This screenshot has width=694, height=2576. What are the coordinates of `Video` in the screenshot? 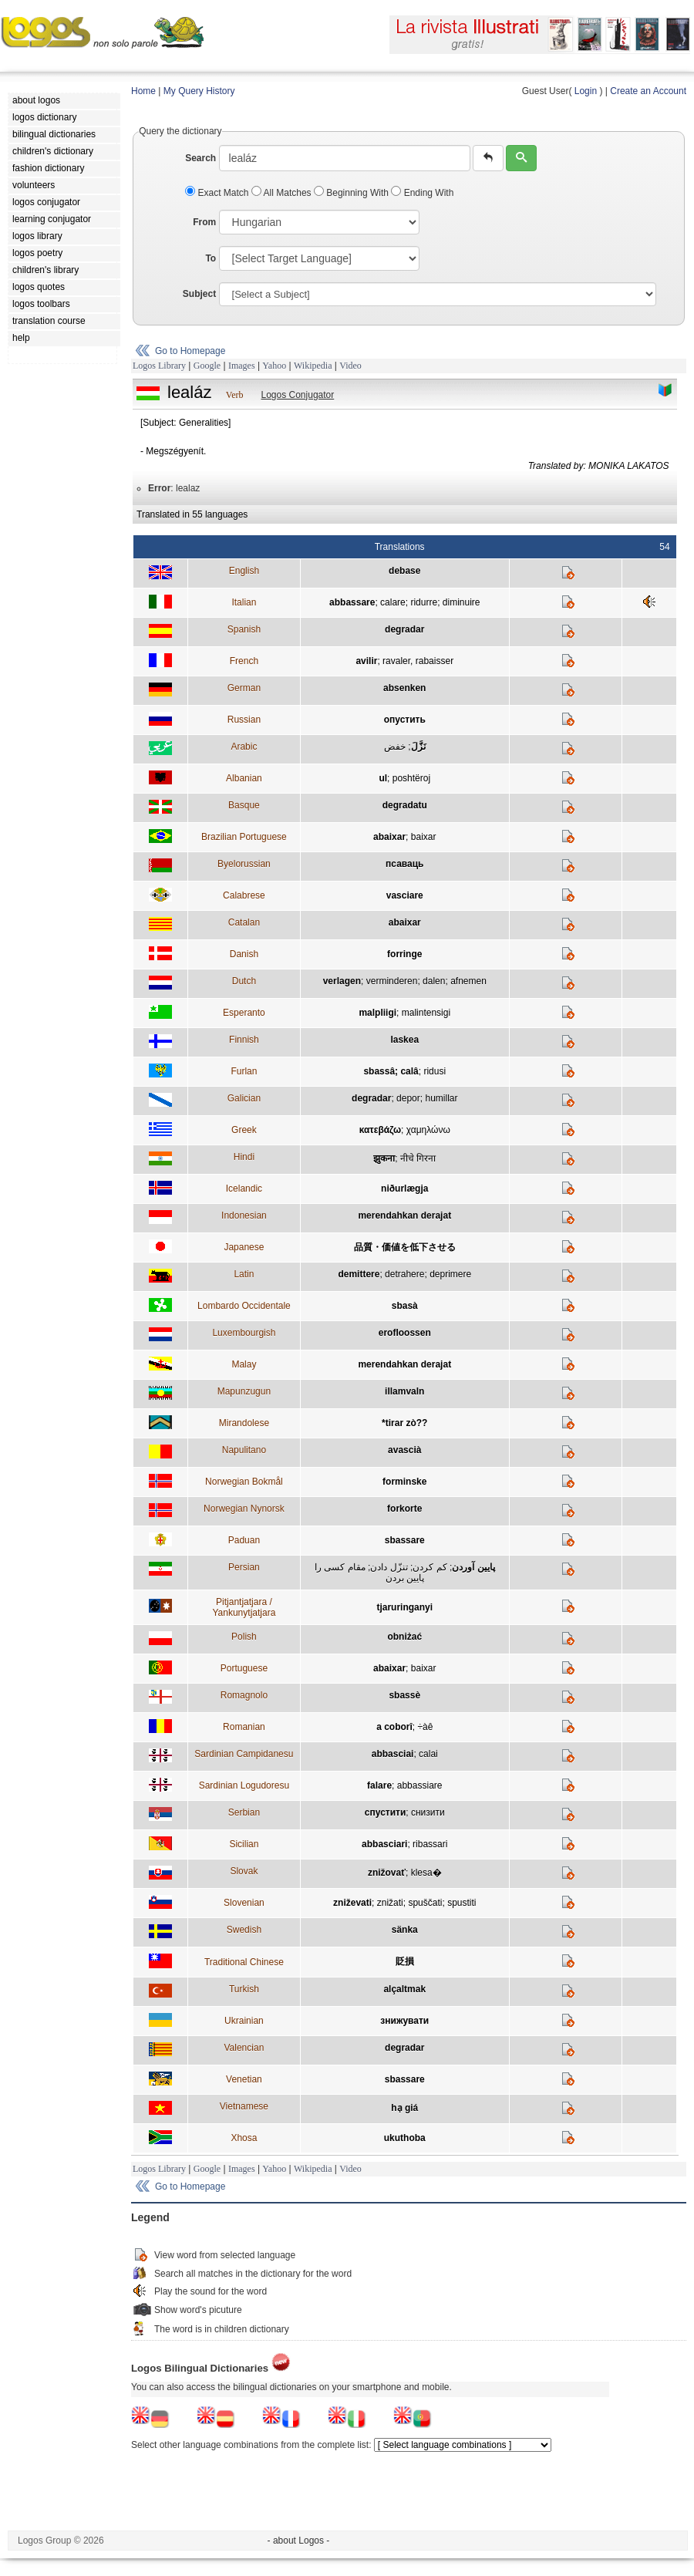 It's located at (350, 365).